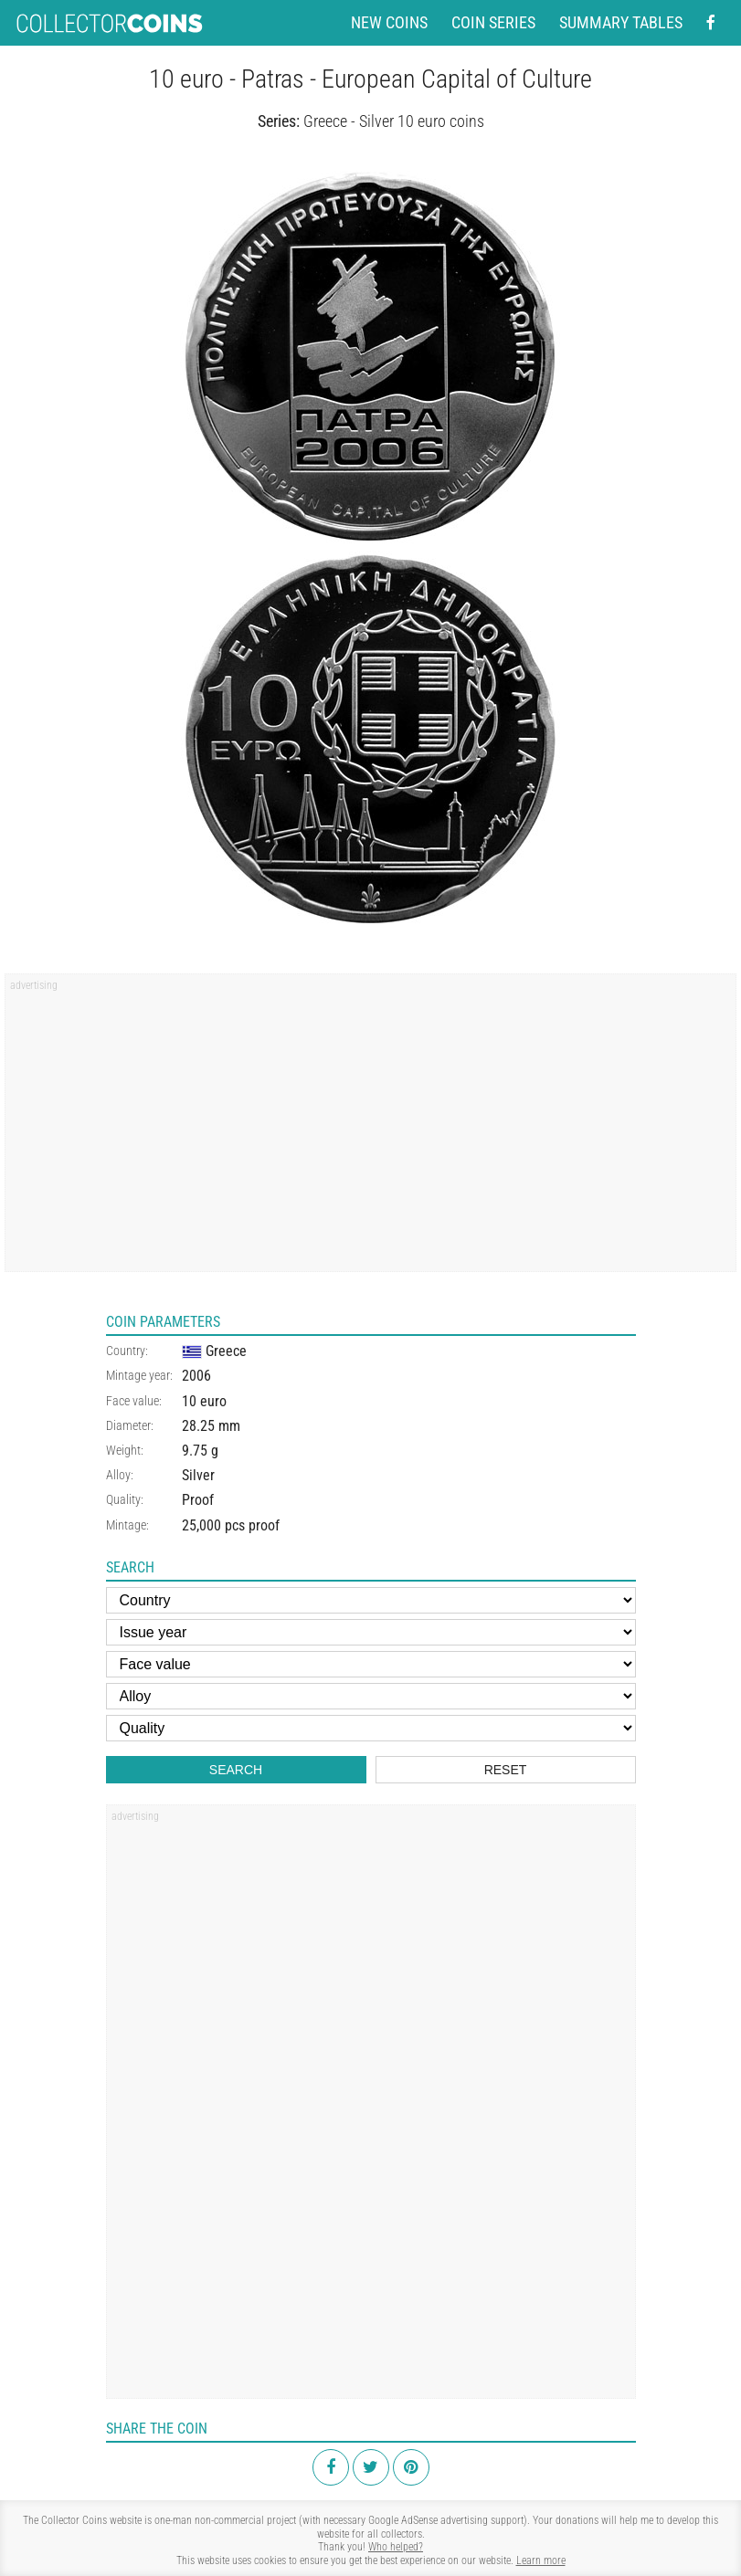  What do you see at coordinates (393, 121) in the screenshot?
I see `Greece - Silver 10 euro coins` at bounding box center [393, 121].